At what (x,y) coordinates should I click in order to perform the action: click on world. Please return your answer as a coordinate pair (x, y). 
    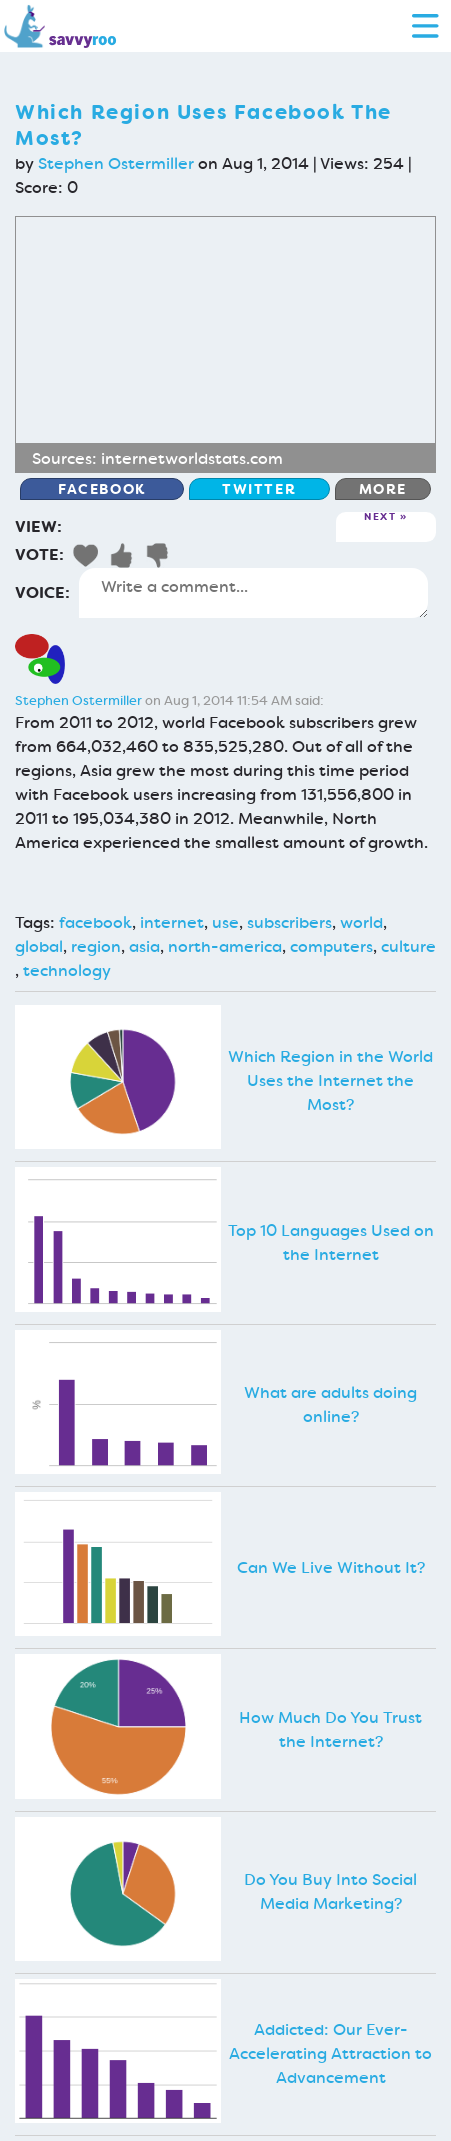
    Looking at the image, I should click on (361, 922).